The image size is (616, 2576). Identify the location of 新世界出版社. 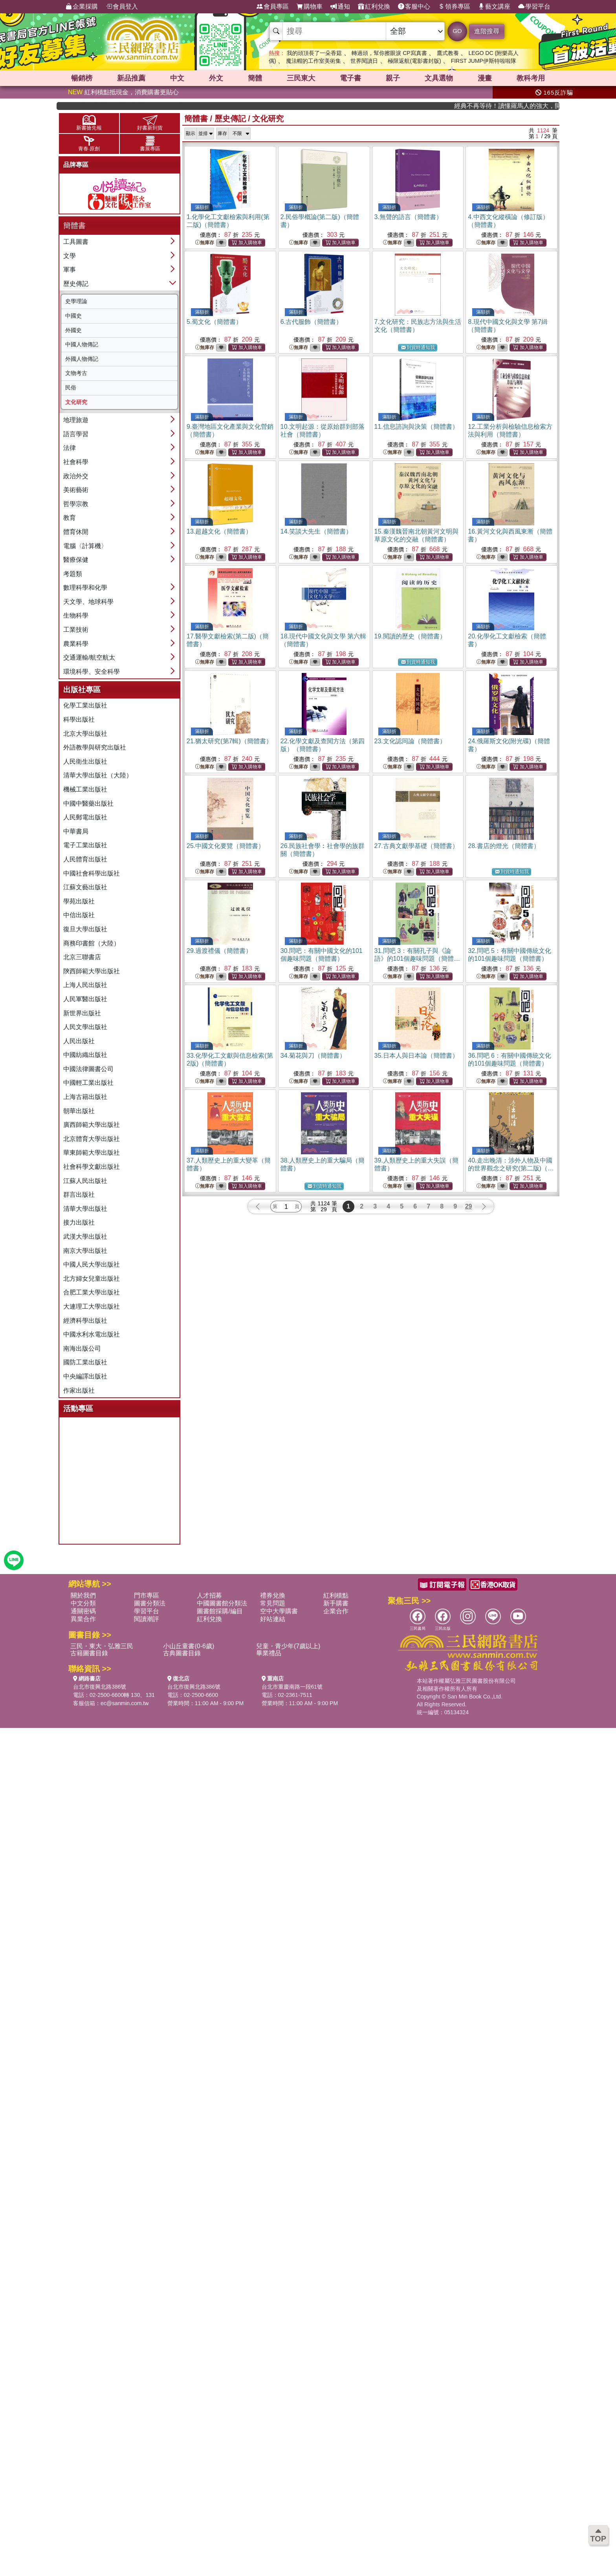
(82, 1013).